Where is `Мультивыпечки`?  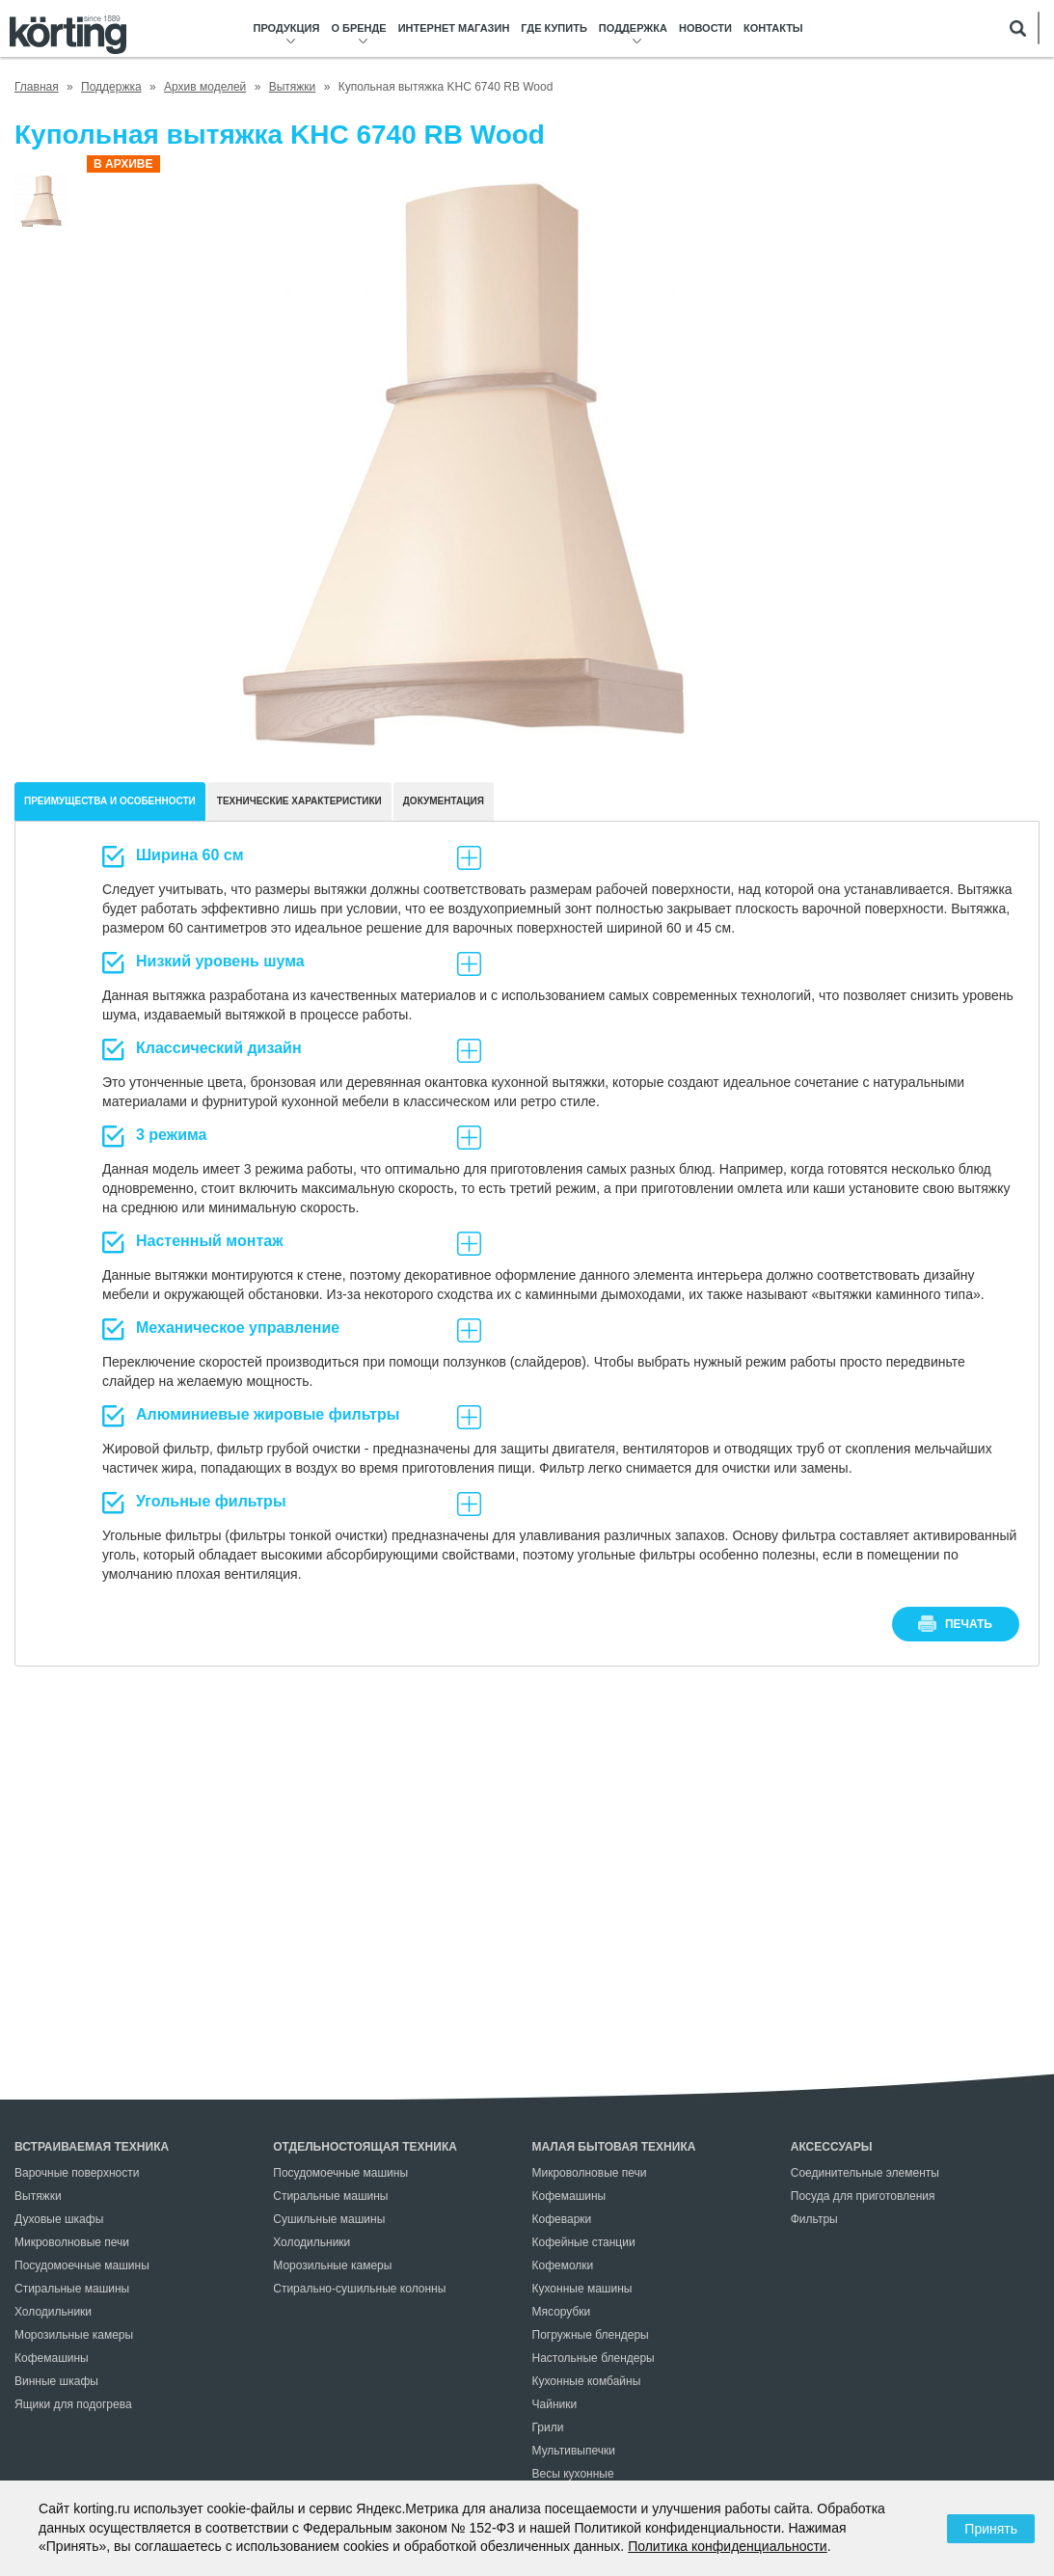
Мультивыпечки is located at coordinates (573, 2450).